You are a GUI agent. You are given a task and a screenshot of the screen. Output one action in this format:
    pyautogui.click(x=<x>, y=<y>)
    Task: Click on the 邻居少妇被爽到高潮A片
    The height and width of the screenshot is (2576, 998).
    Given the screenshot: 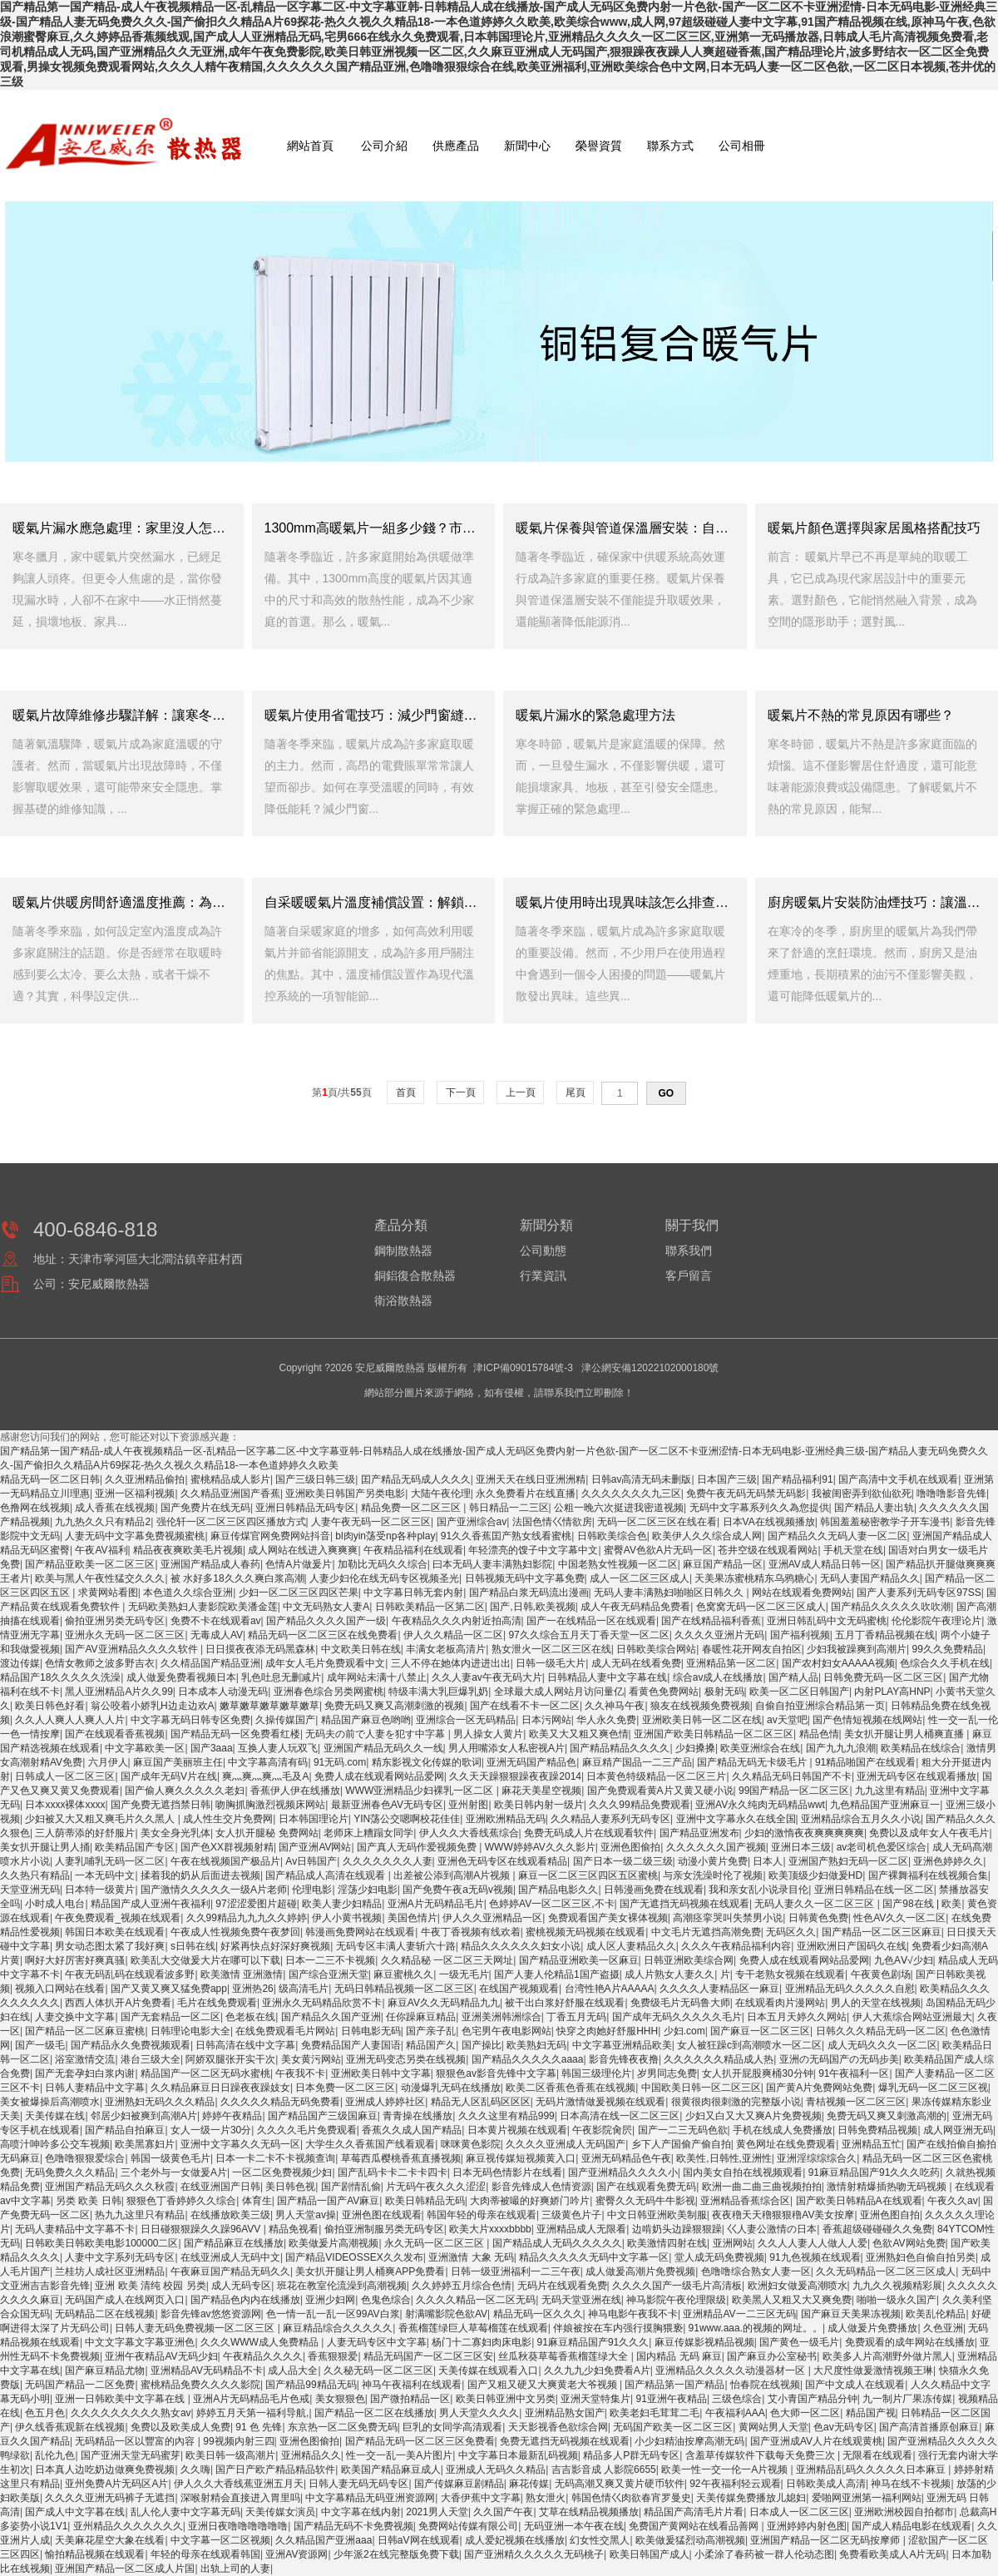 What is the action you would take?
    pyautogui.click(x=144, y=2116)
    